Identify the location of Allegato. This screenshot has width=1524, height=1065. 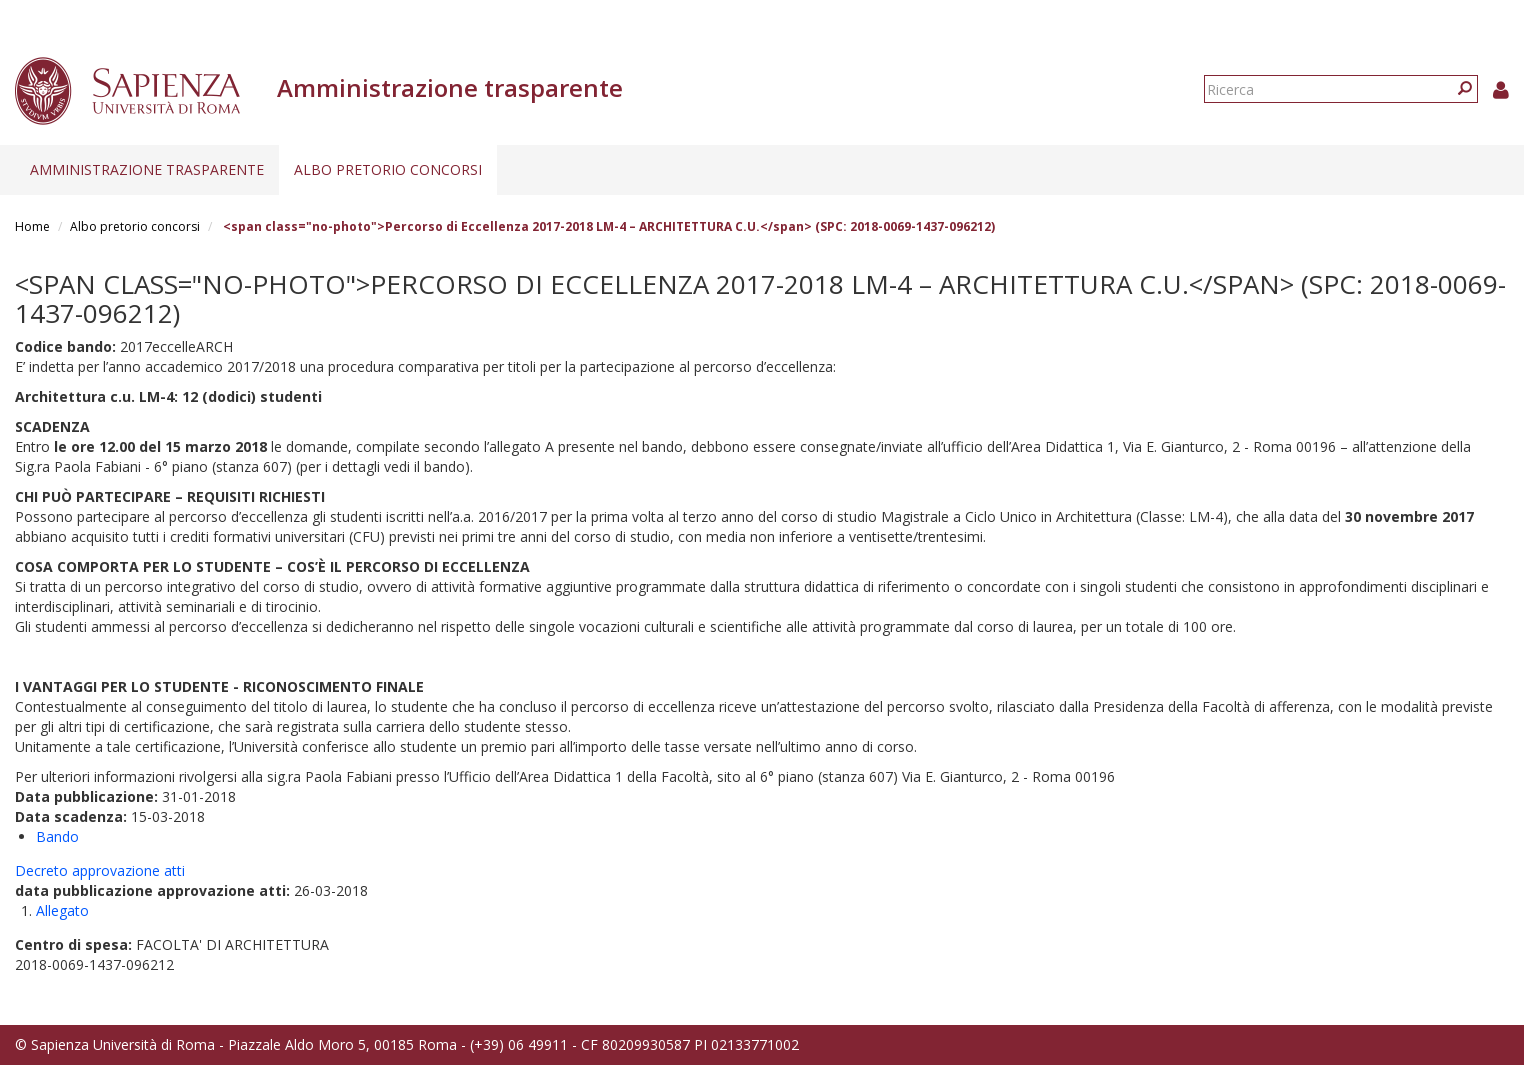
(62, 910).